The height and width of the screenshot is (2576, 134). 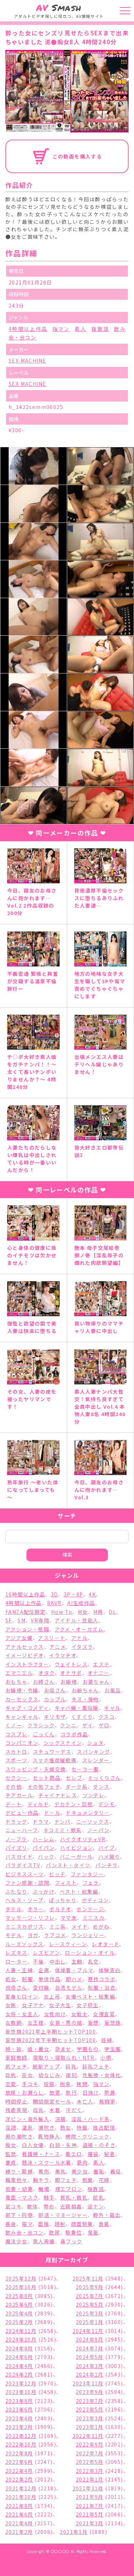 I want to click on 体操着・ブルマ, so click(x=74, y=1970).